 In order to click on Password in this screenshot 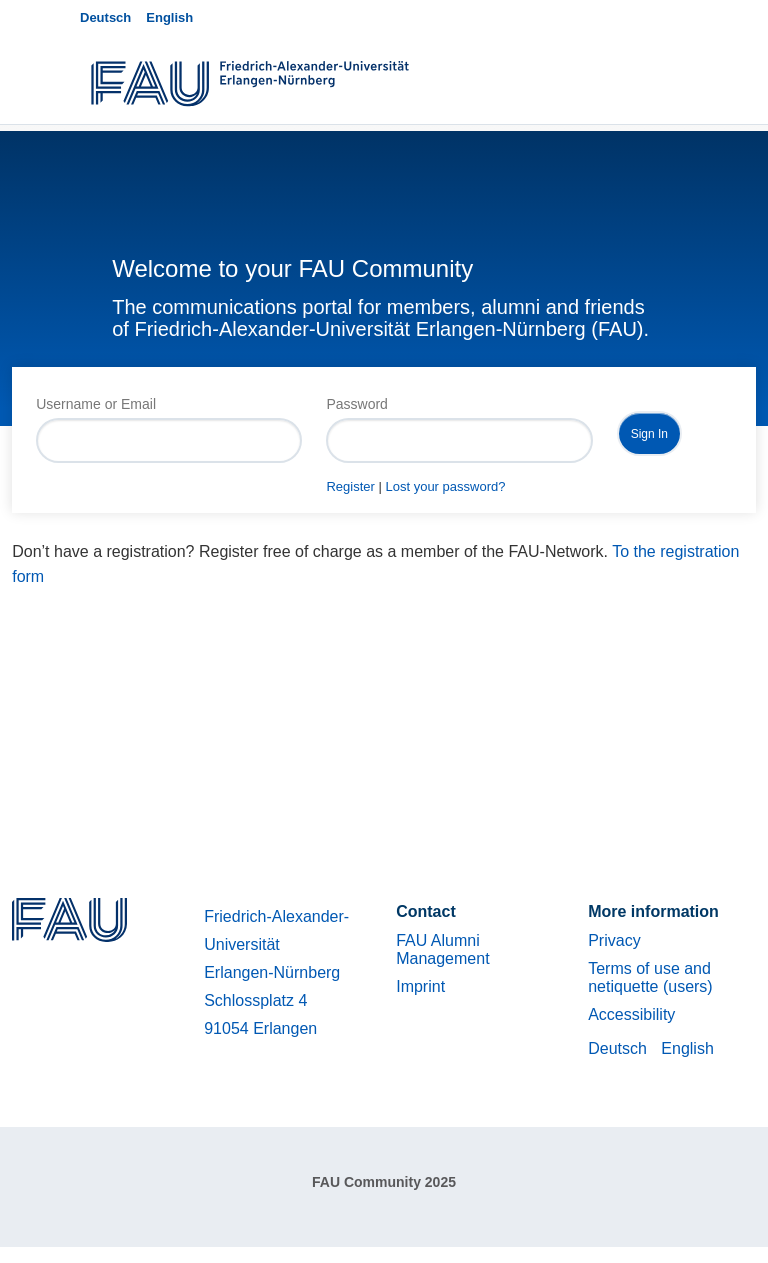, I will do `click(356, 404)`.